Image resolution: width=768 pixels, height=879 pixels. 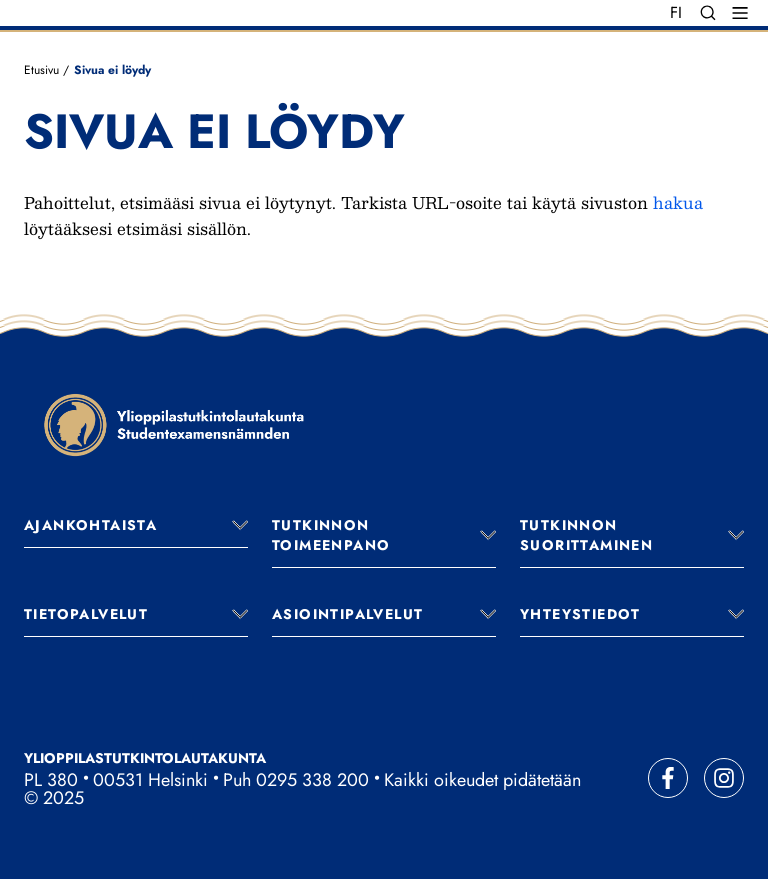 I want to click on 0295 338 200 [Soita vaihteeseemme], so click(x=312, y=780).